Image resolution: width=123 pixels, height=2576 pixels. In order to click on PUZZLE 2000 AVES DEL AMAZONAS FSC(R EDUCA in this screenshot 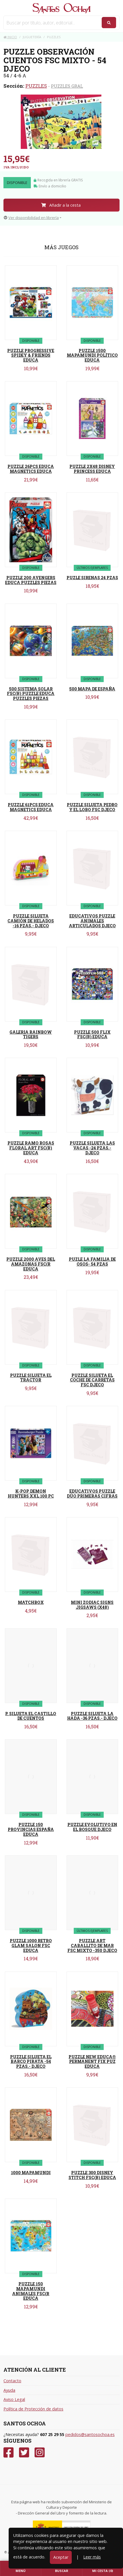, I will do `click(30, 1264)`.